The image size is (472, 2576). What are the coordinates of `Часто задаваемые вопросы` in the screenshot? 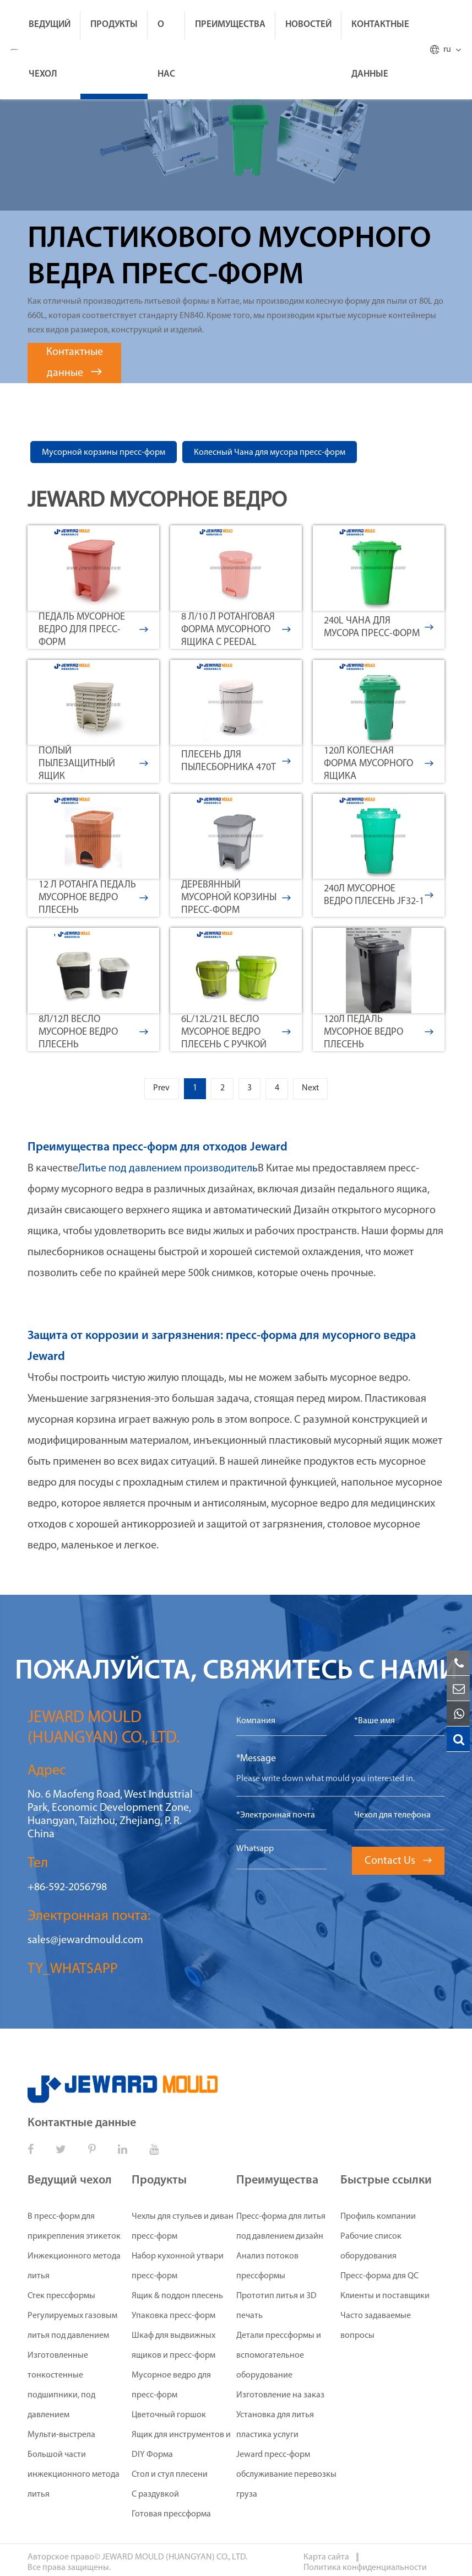 It's located at (375, 2328).